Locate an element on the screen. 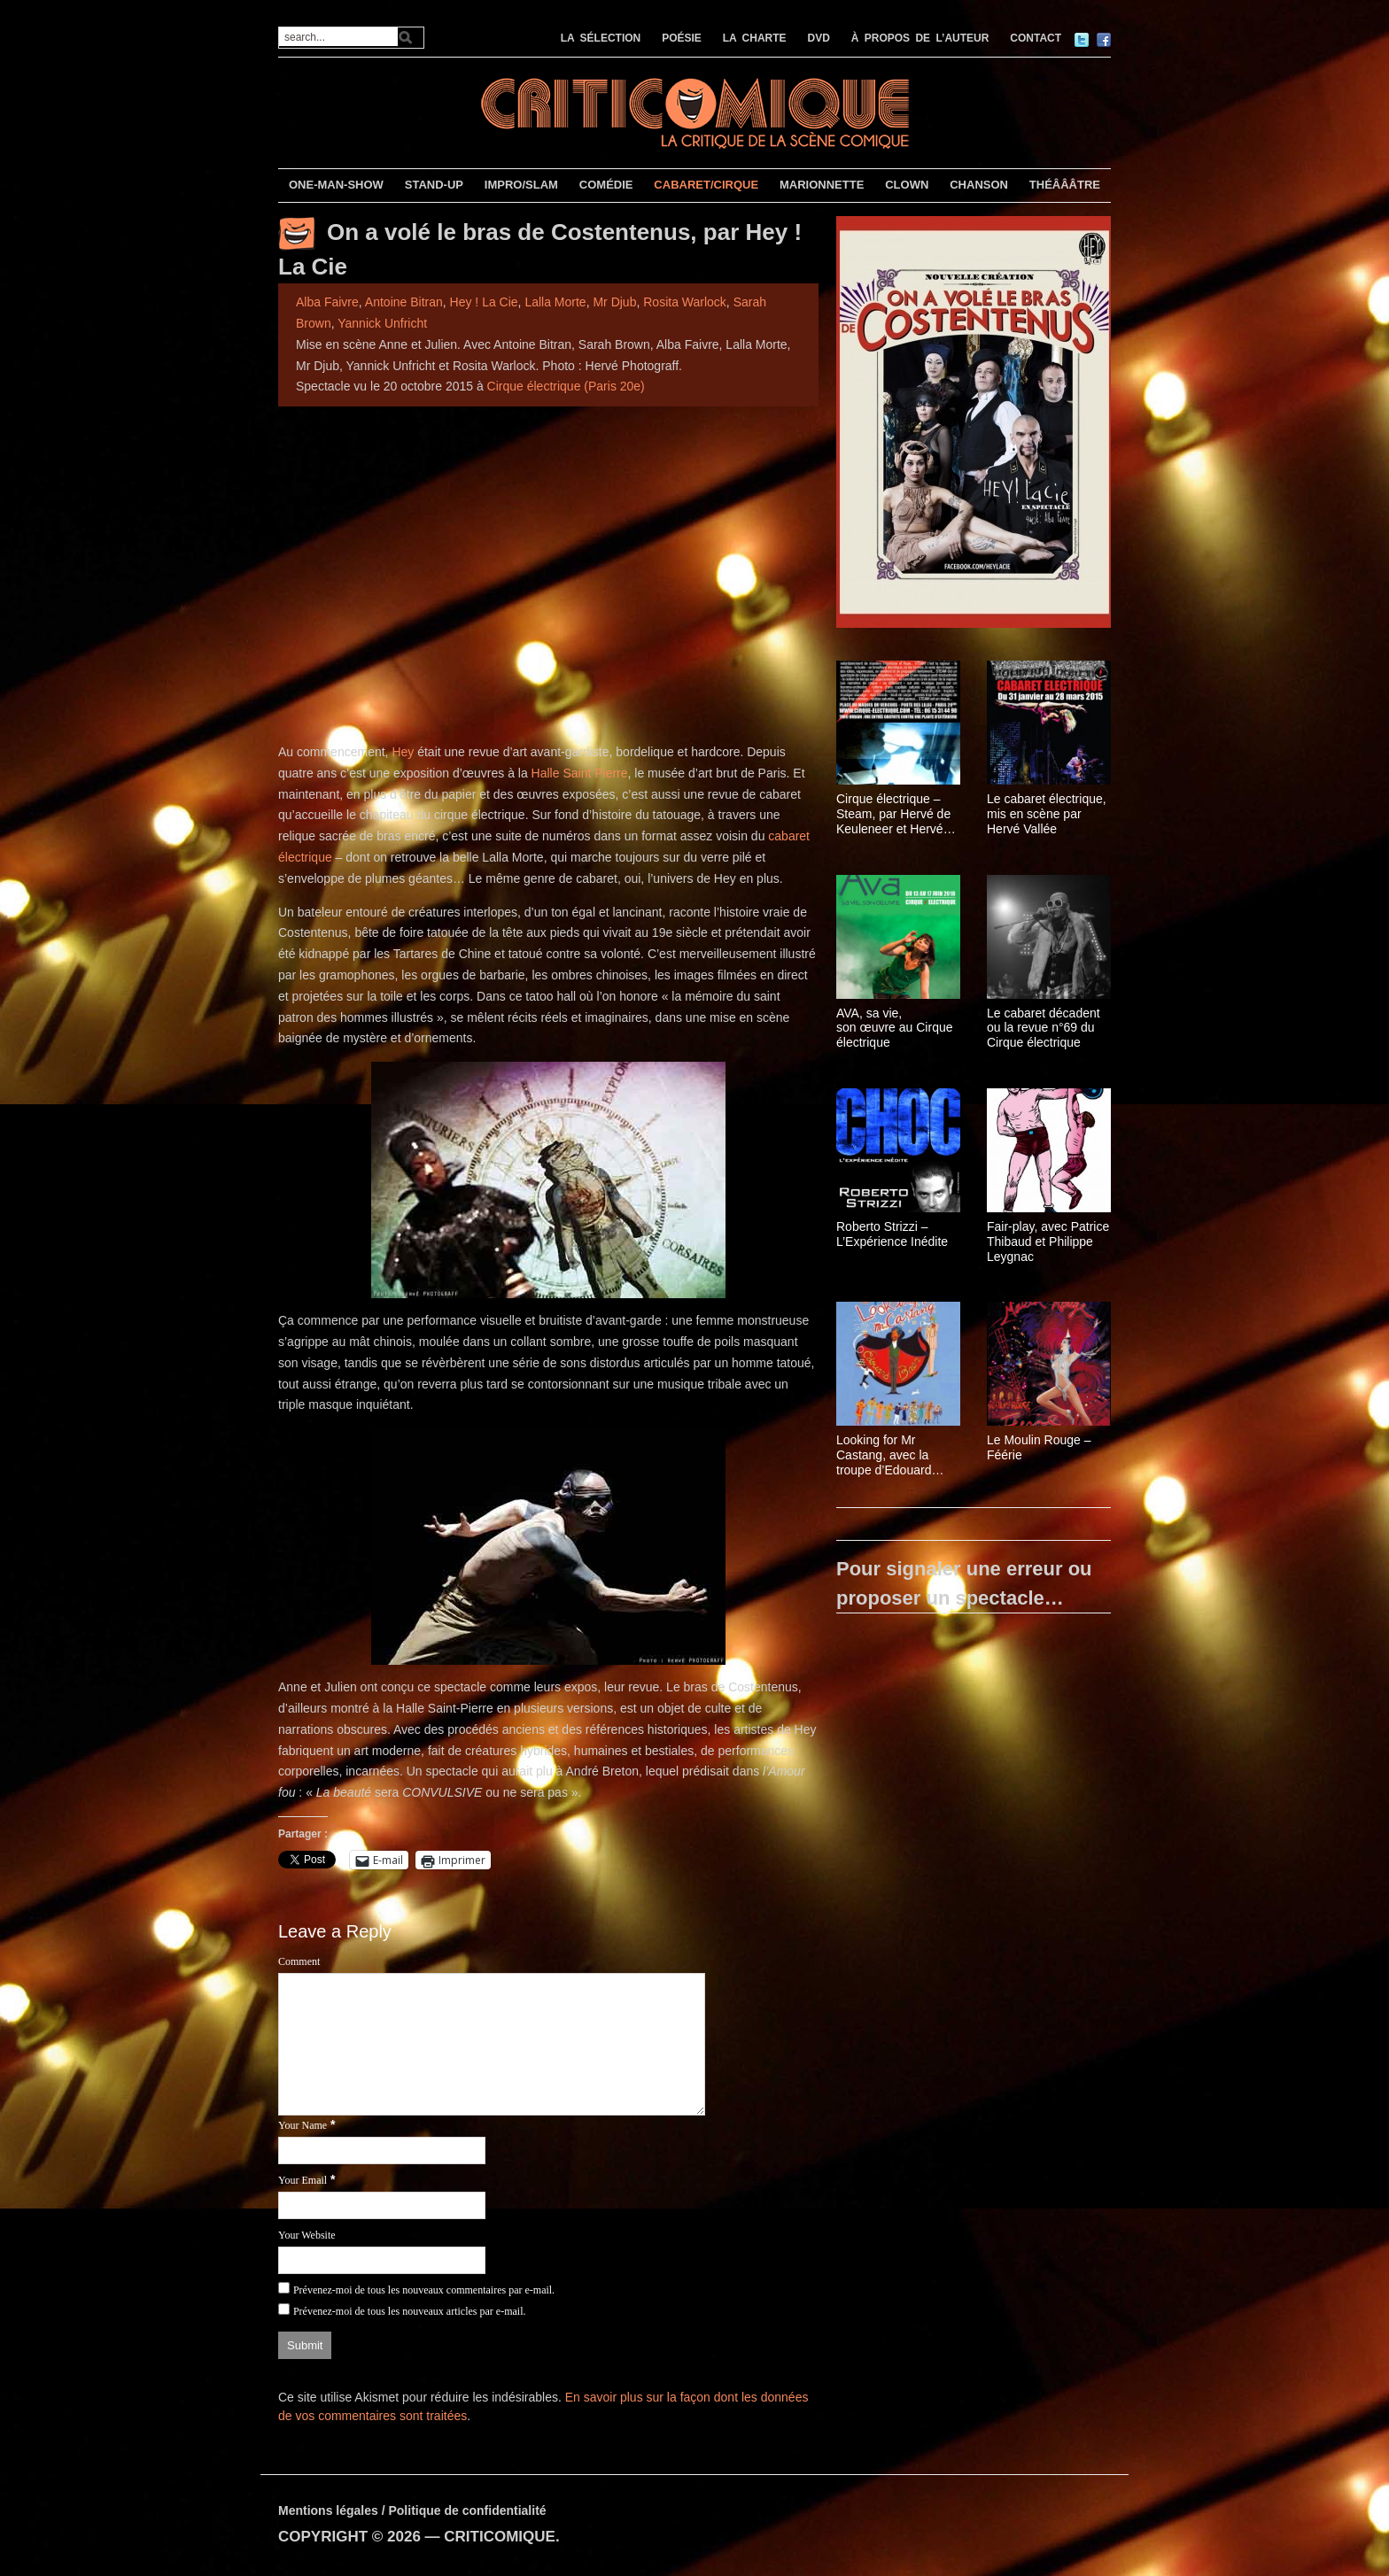  Your Website is located at coordinates (307, 2235).